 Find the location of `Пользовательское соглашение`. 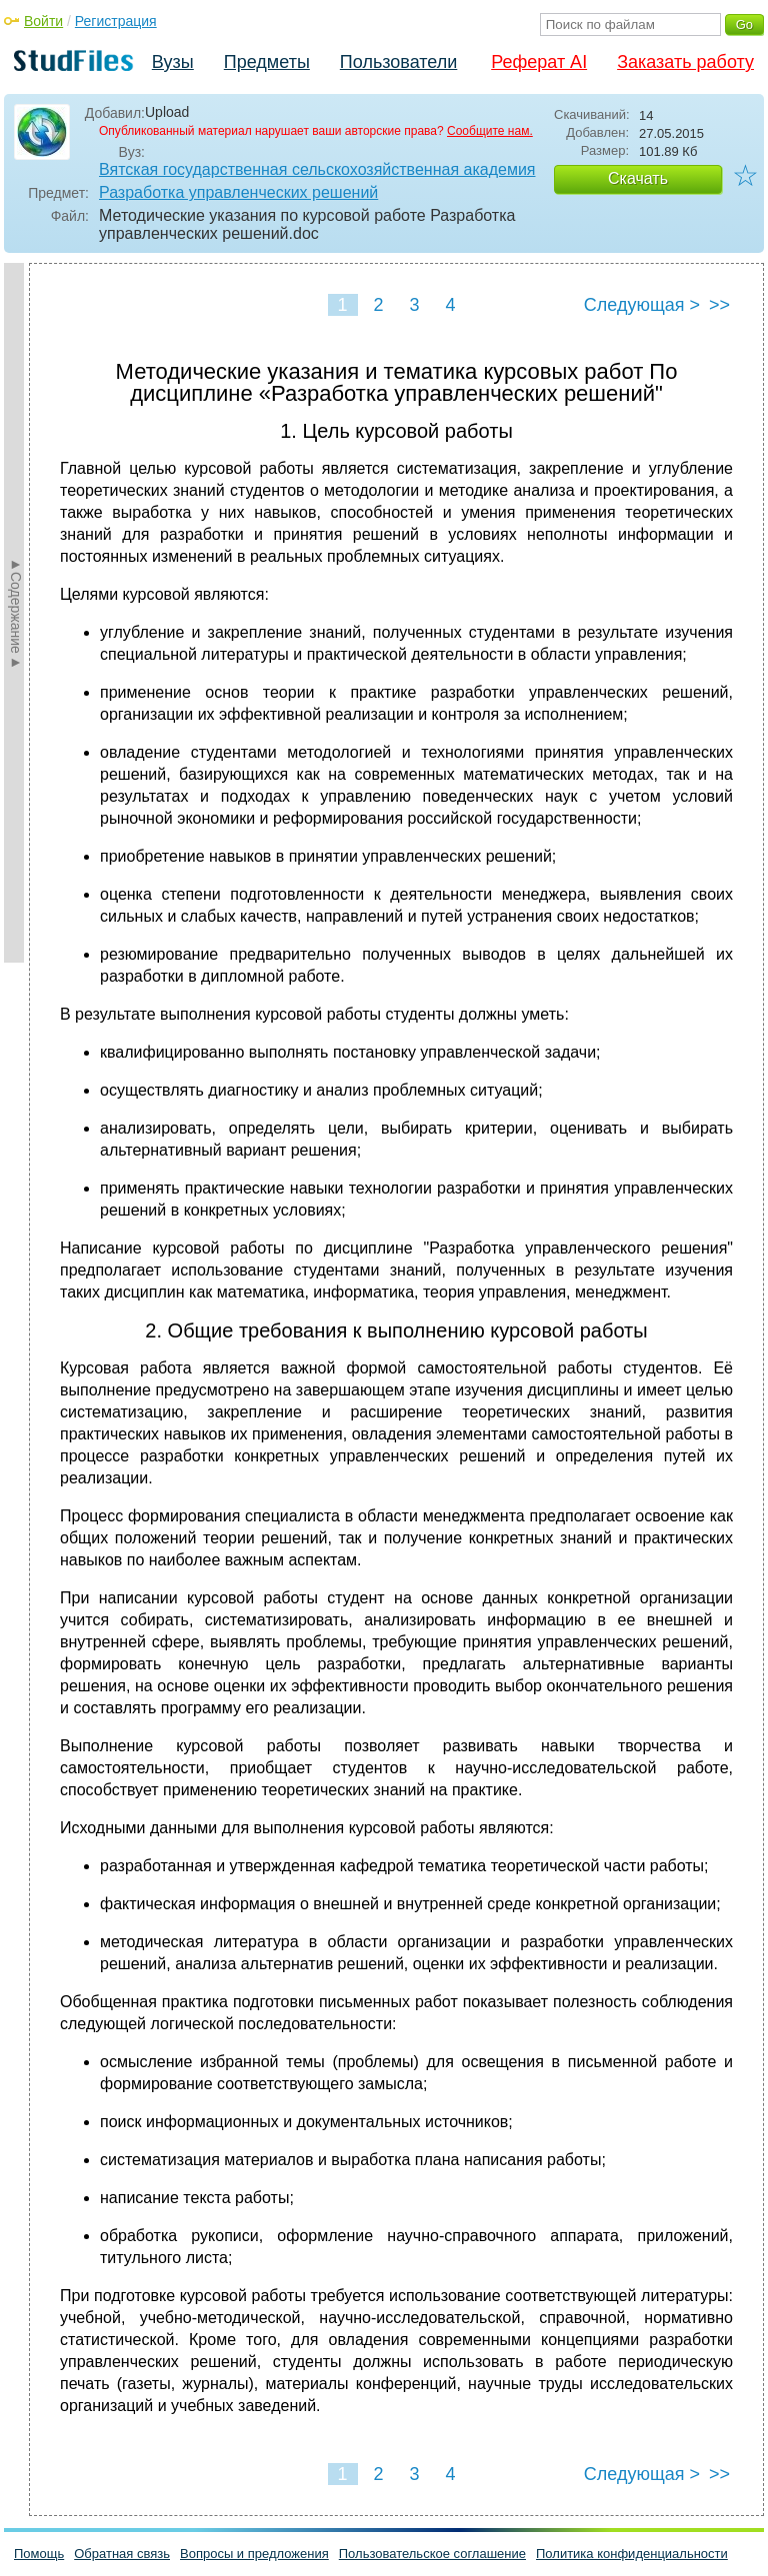

Пользовательское соглашение is located at coordinates (432, 2553).